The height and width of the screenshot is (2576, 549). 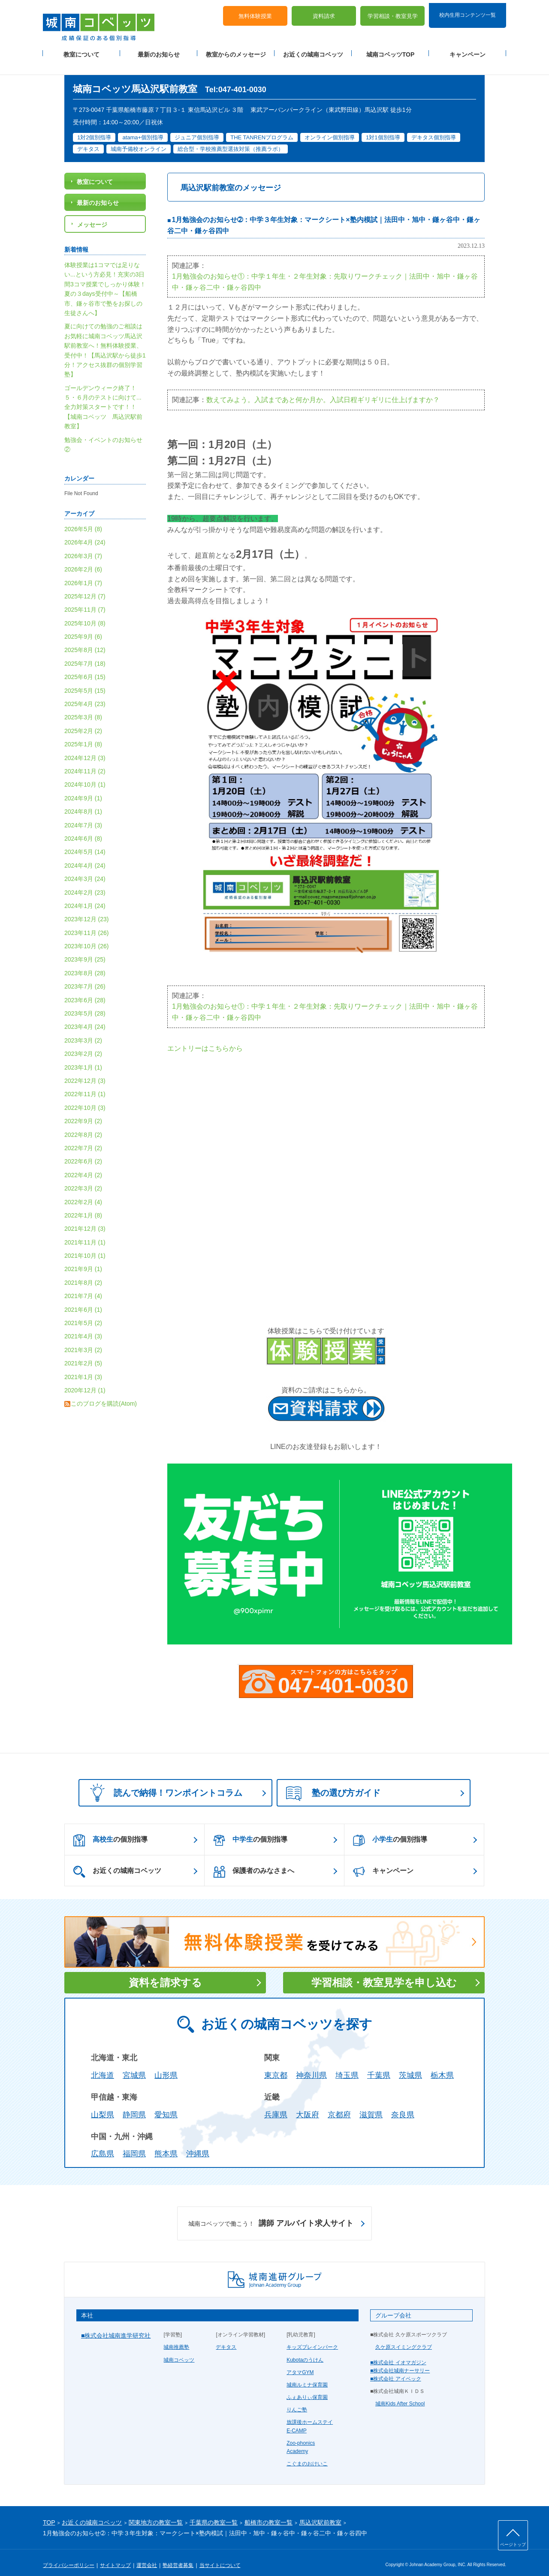 What do you see at coordinates (85, 586) in the screenshot?
I see `2025年12月 (7)` at bounding box center [85, 586].